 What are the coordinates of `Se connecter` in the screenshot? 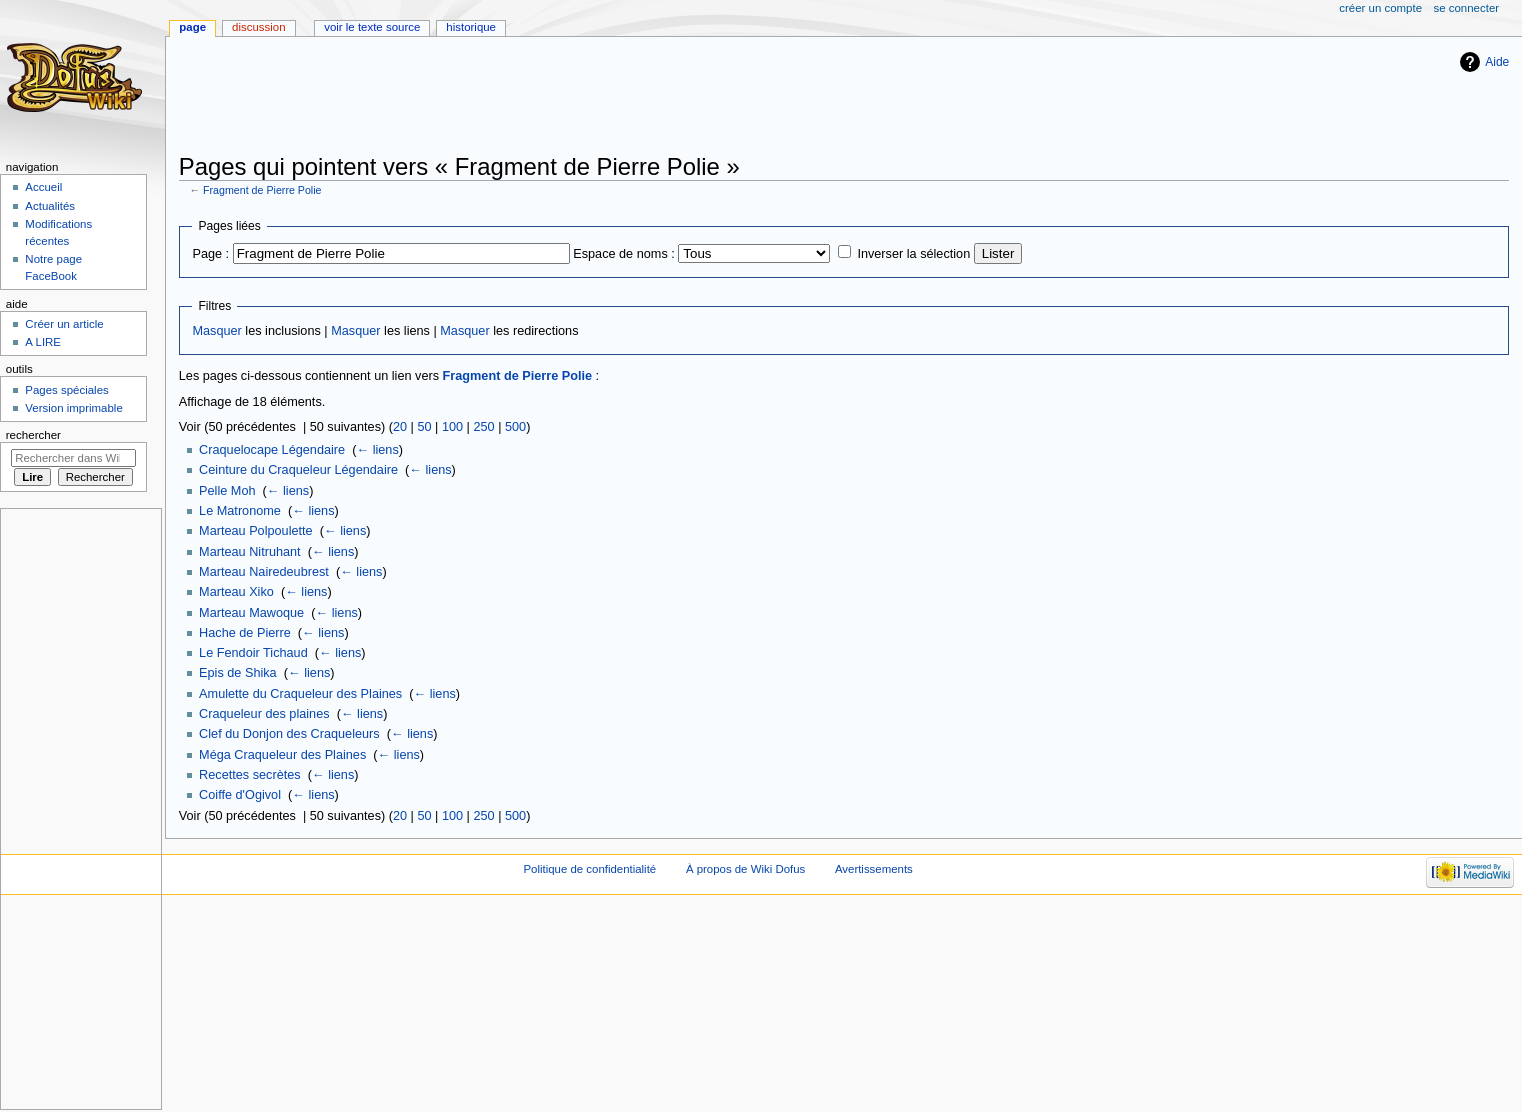 It's located at (1467, 8).